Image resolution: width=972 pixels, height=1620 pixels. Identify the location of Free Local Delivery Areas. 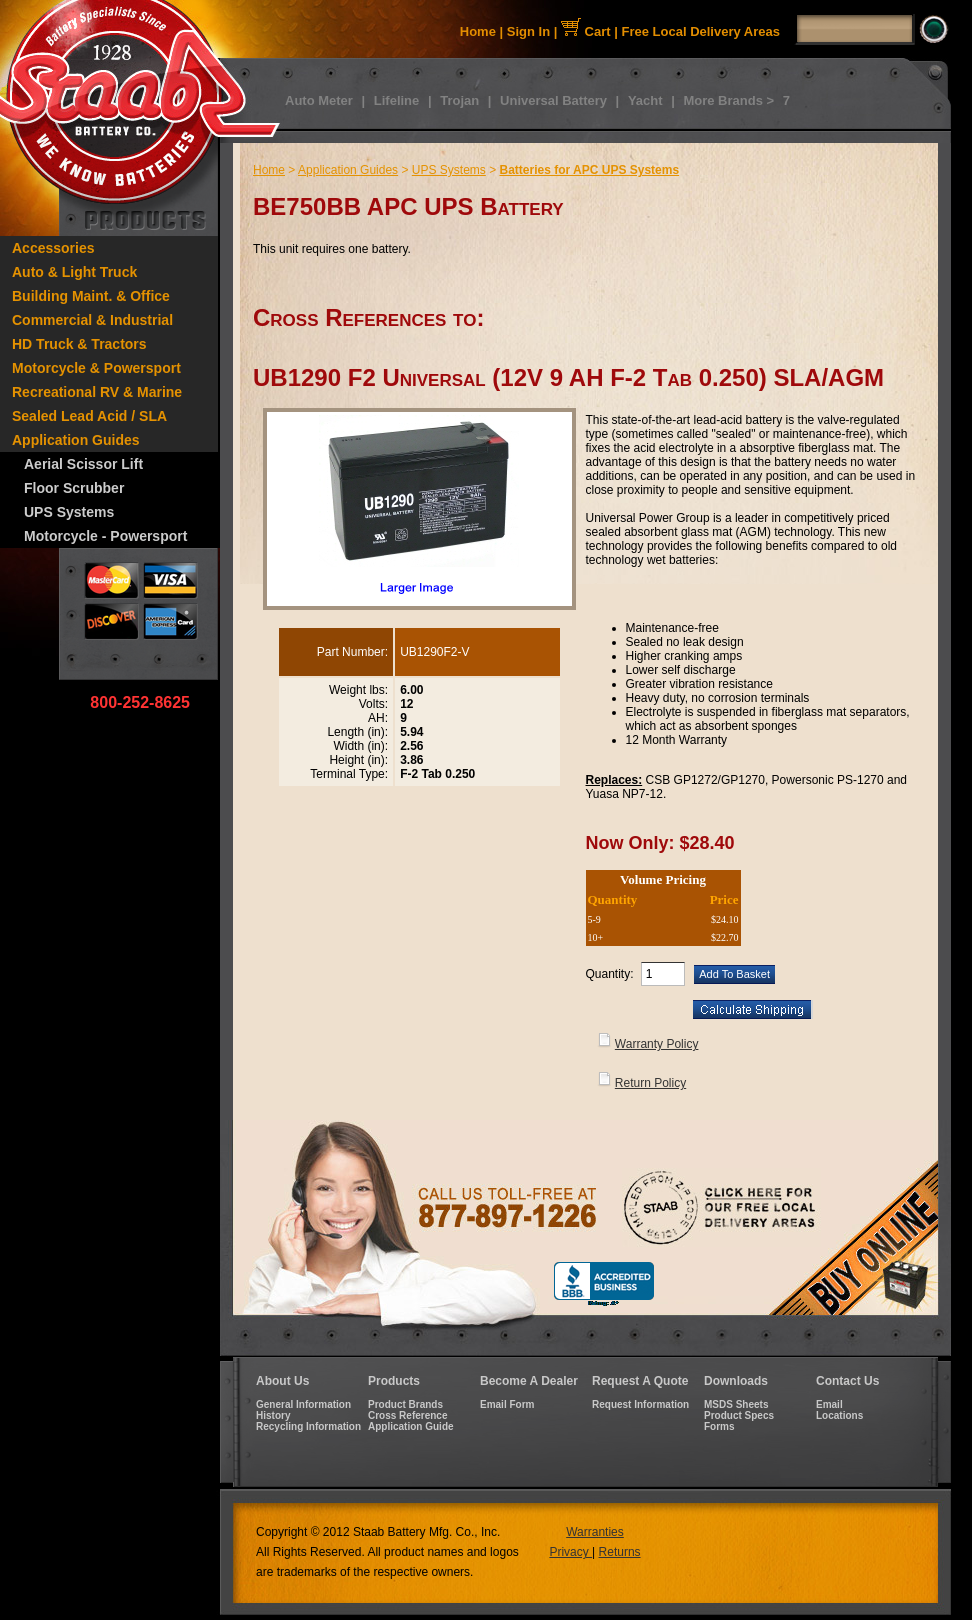
(701, 31).